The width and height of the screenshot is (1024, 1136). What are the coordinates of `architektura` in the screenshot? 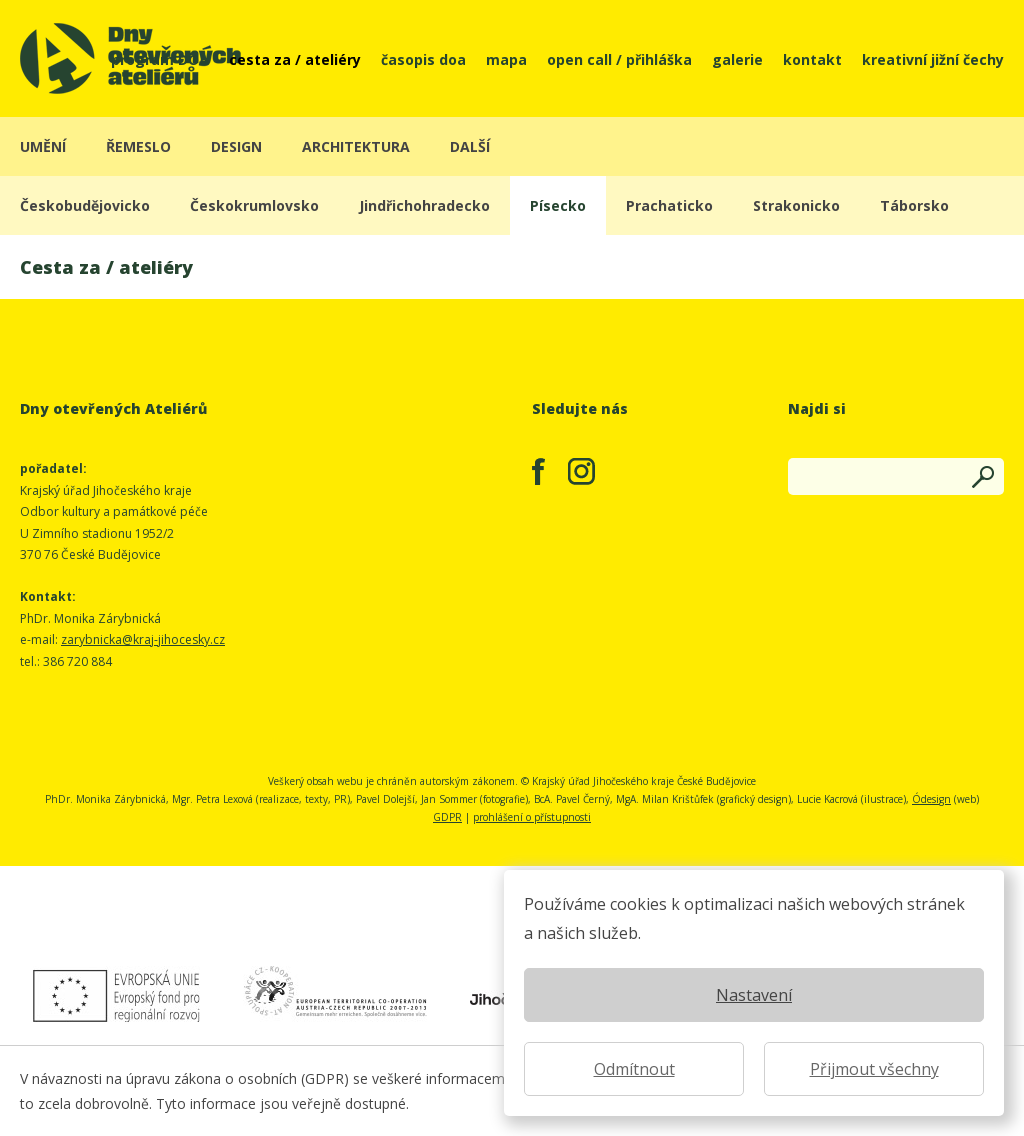 It's located at (356, 146).